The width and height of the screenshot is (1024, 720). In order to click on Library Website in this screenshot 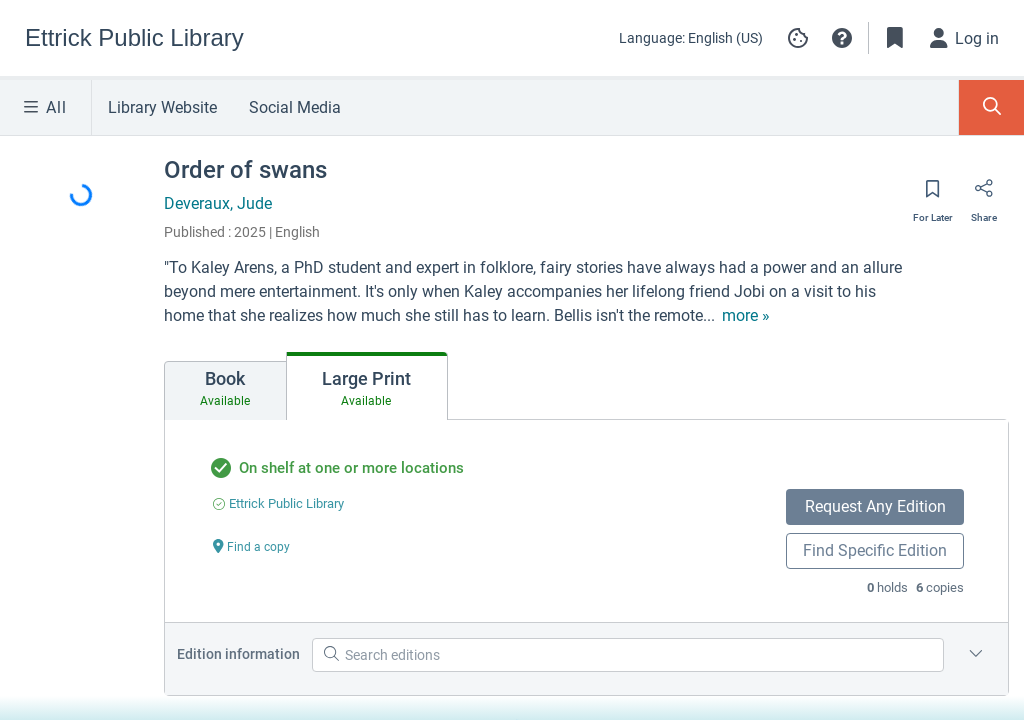, I will do `click(162, 107)`.